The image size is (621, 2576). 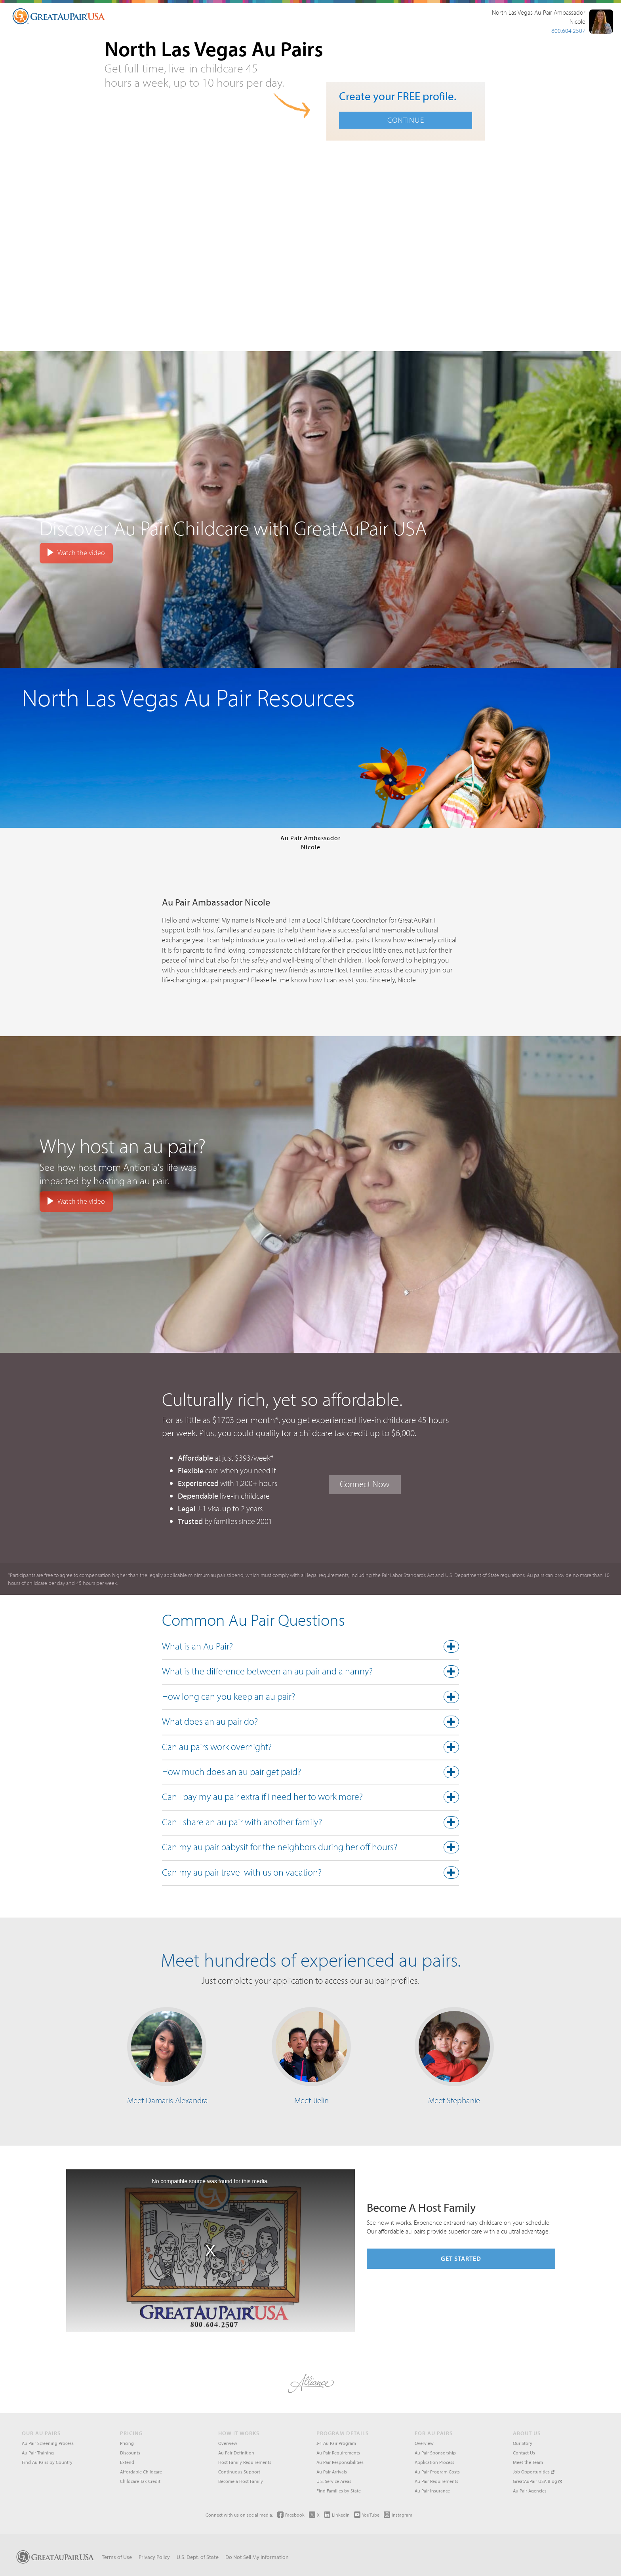 What do you see at coordinates (239, 2472) in the screenshot?
I see `Continuous Support` at bounding box center [239, 2472].